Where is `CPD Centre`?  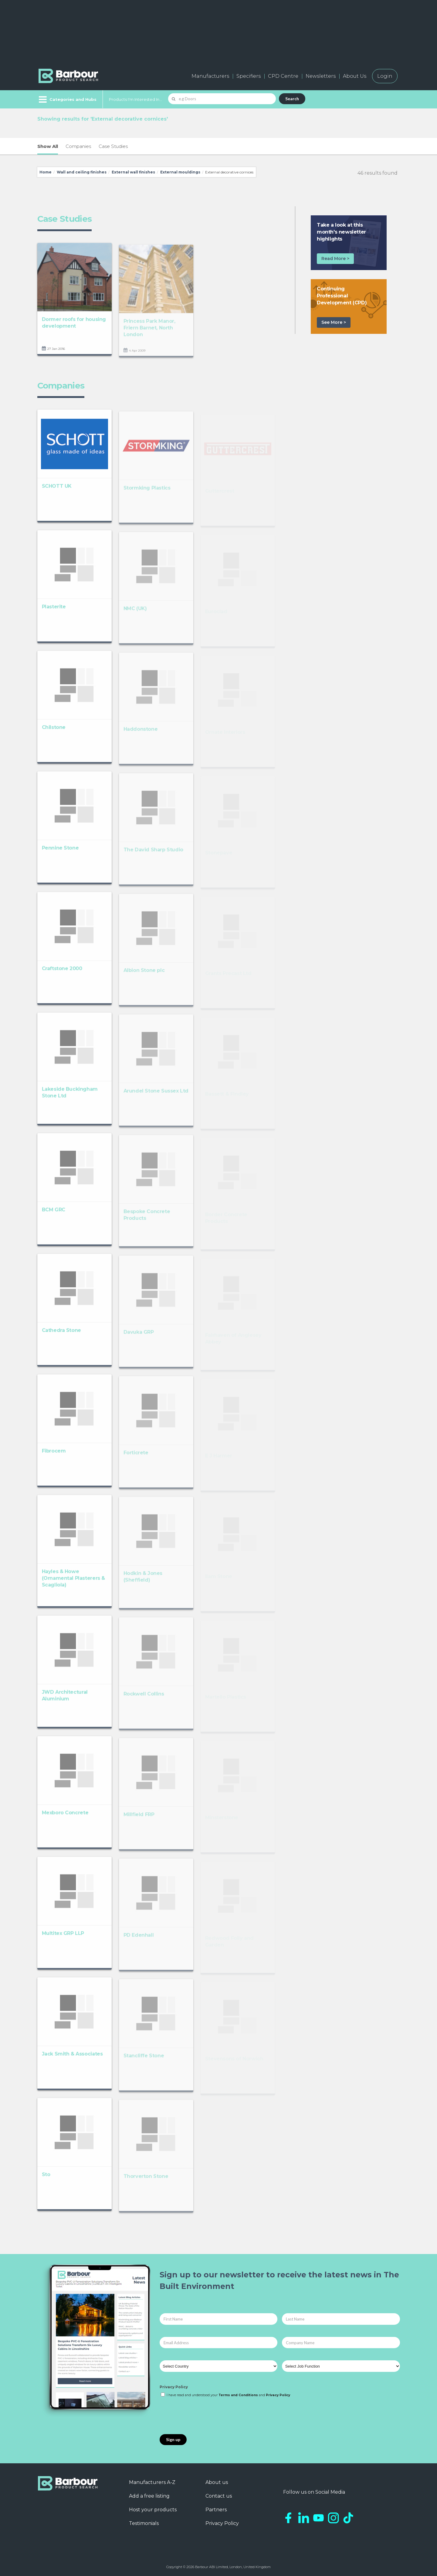 CPD Centre is located at coordinates (283, 76).